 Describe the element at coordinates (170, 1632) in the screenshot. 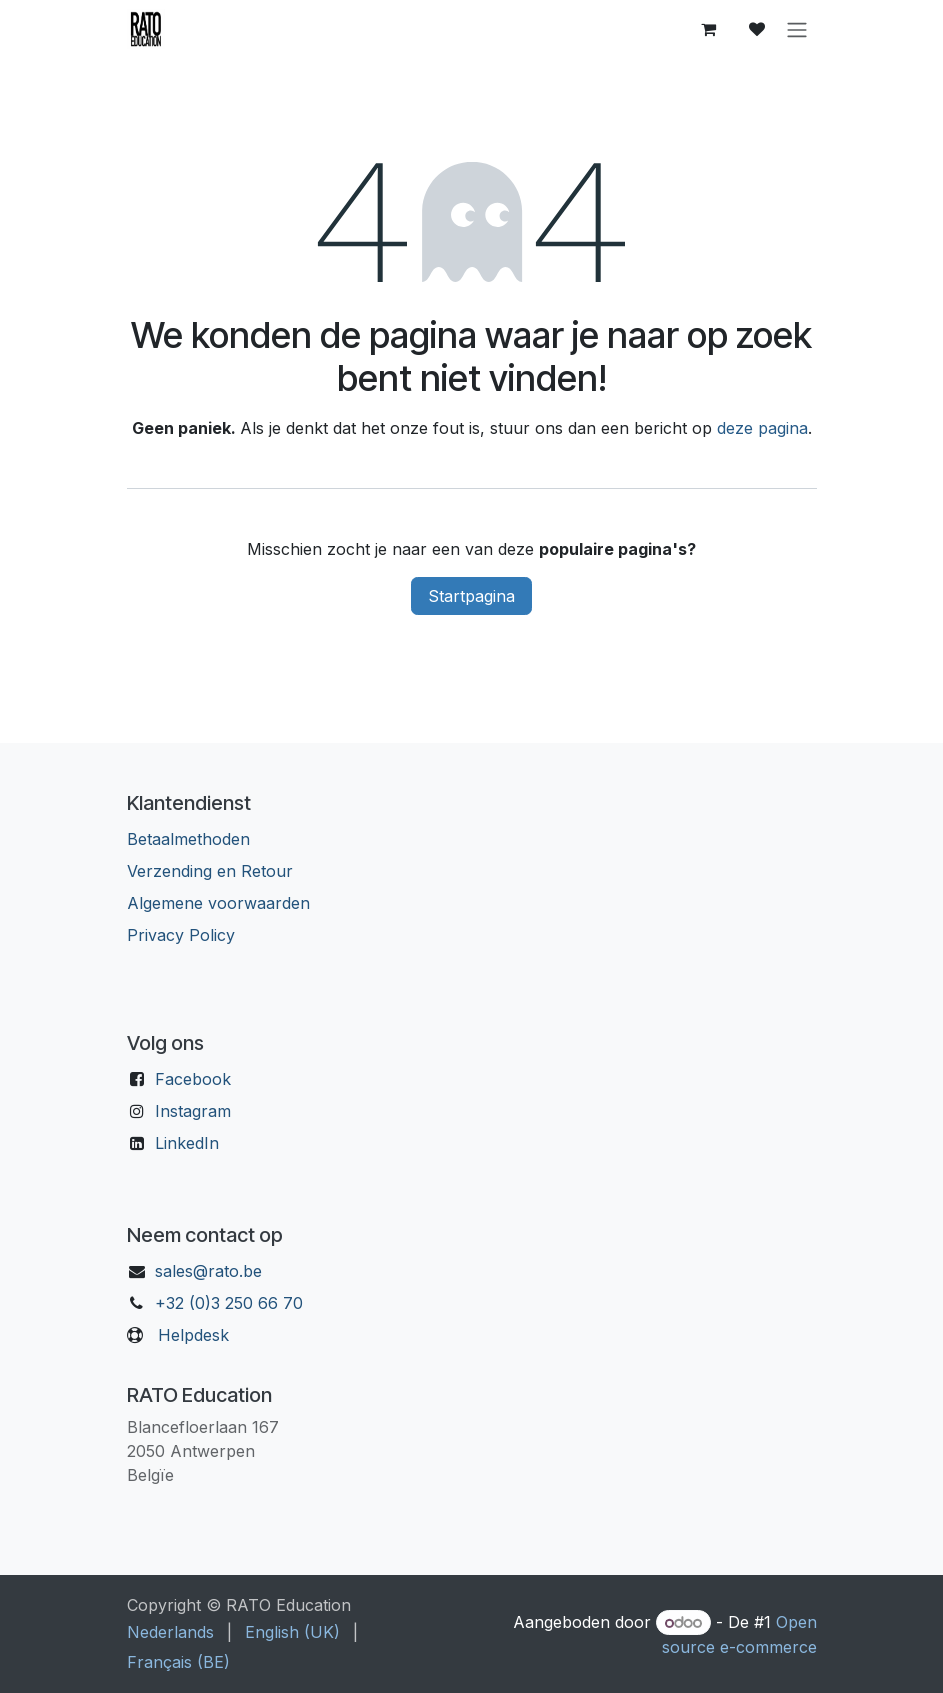

I see `[menuitem]` at that location.